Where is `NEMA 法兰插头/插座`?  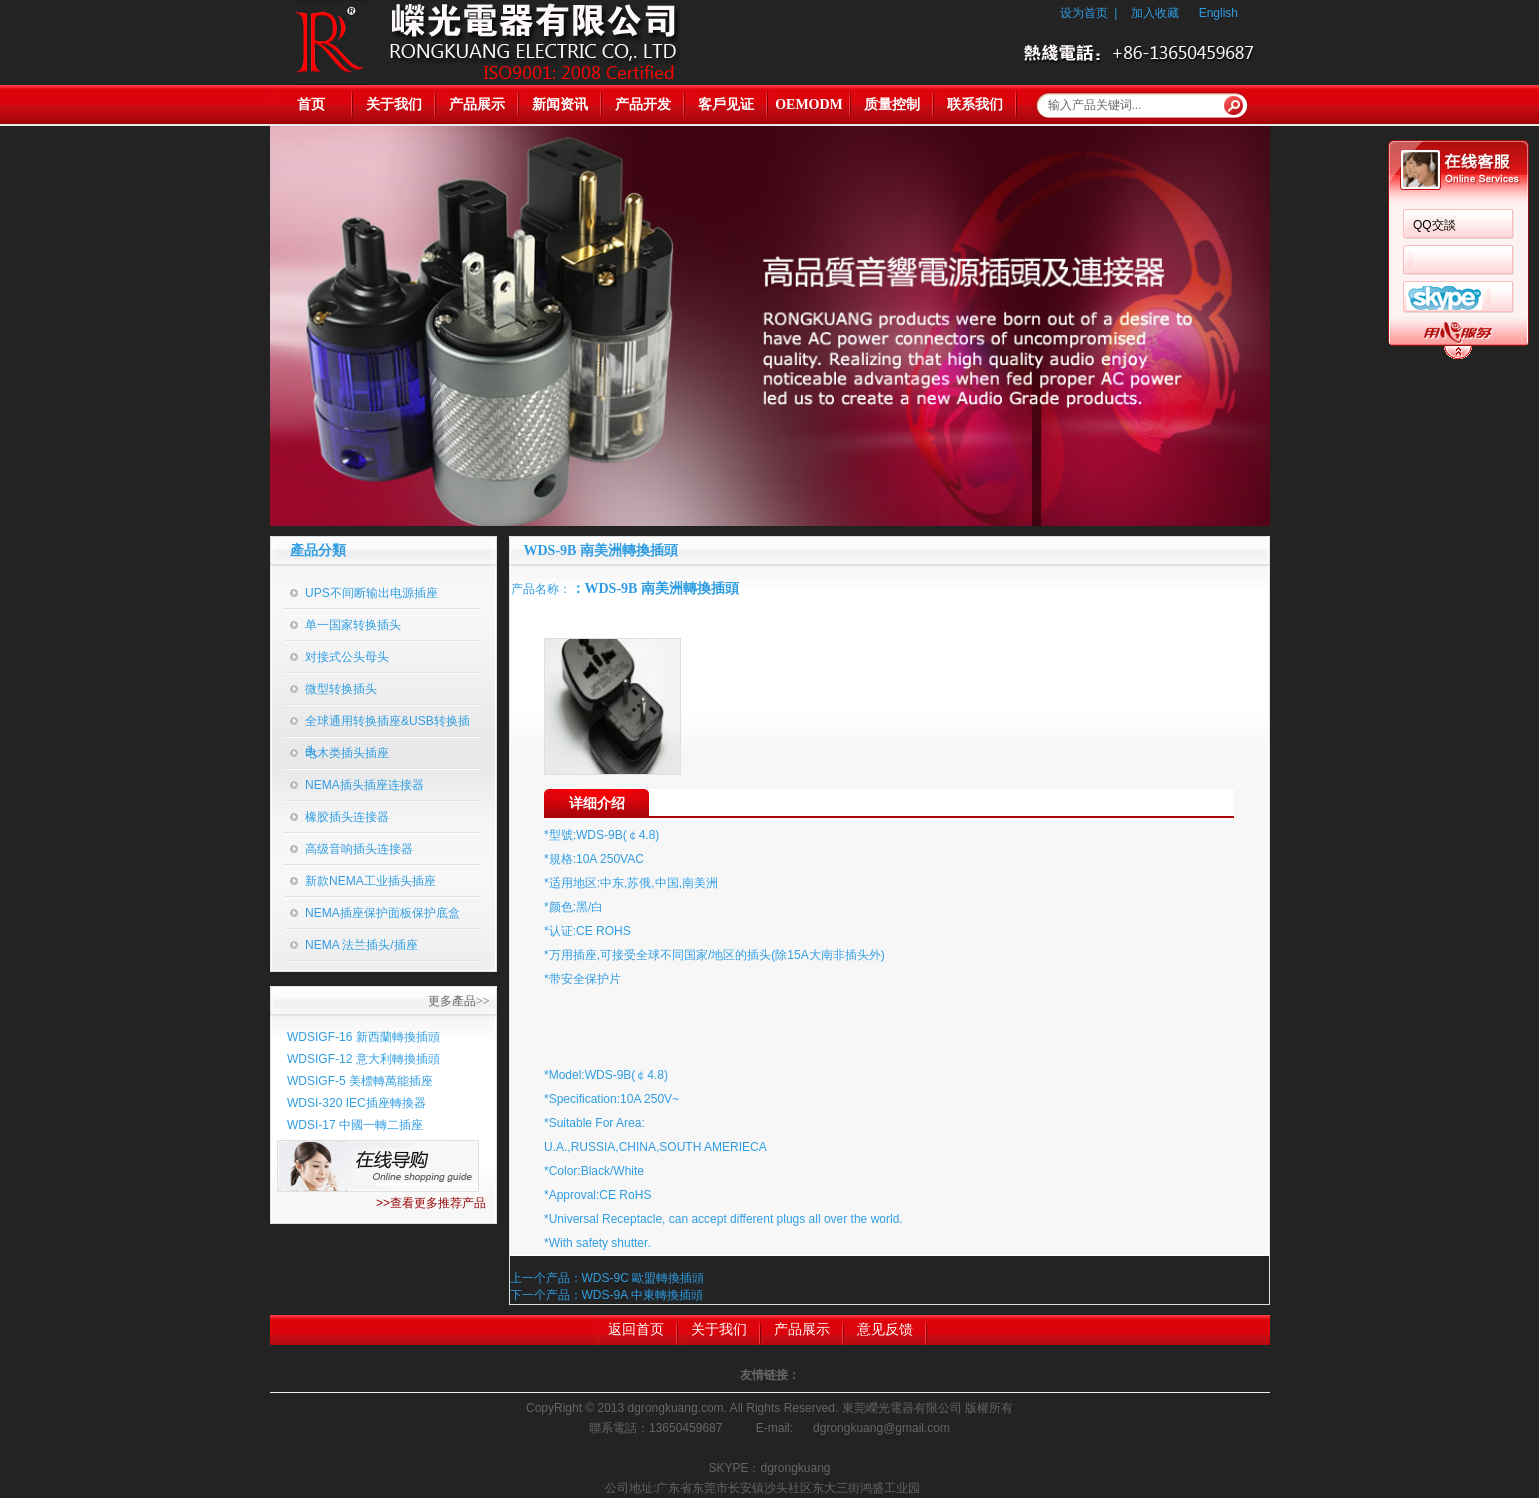 NEMA 法兰插头/插座 is located at coordinates (361, 945).